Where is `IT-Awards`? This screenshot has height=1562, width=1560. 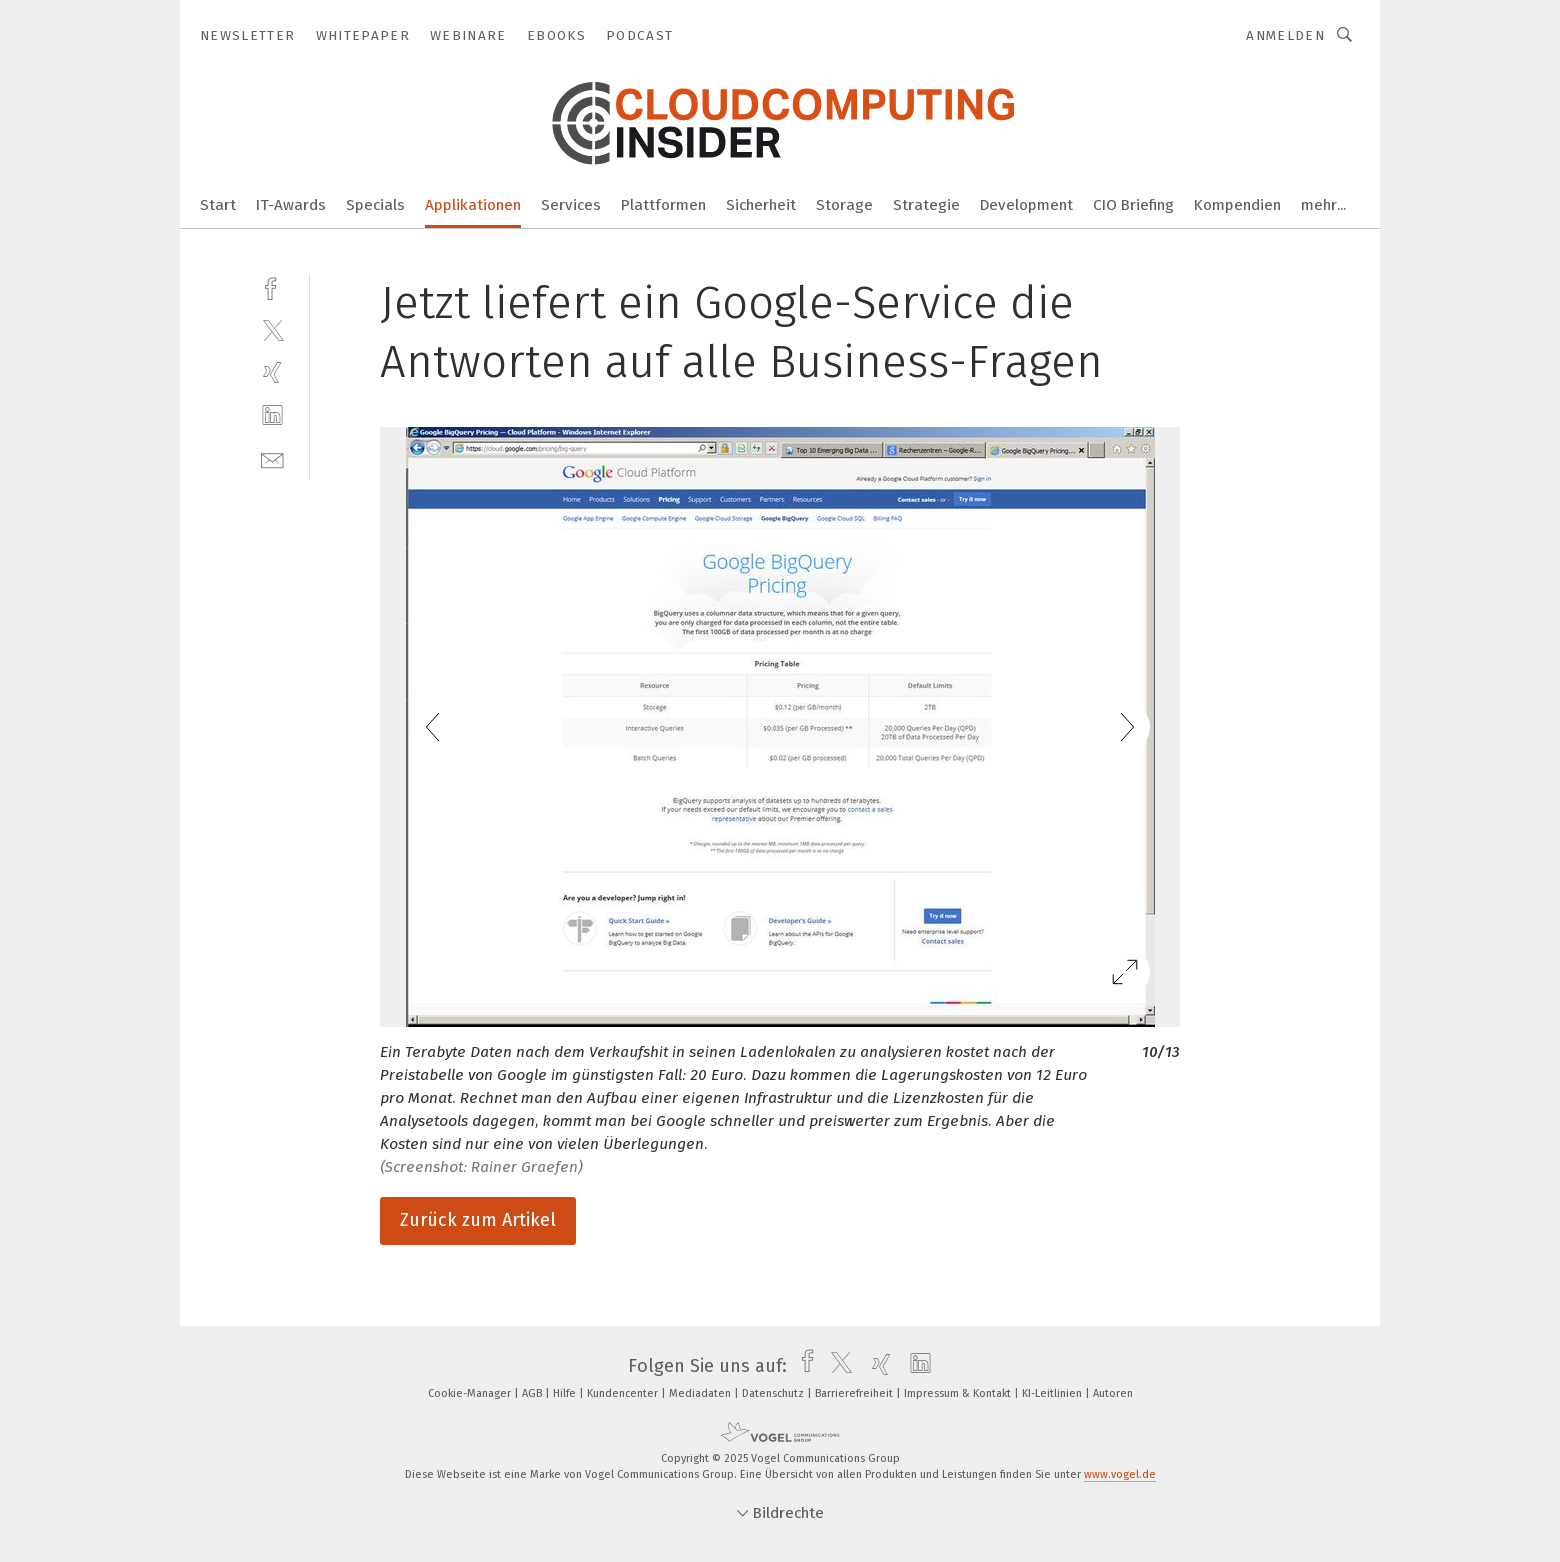
IT-Awards is located at coordinates (291, 205).